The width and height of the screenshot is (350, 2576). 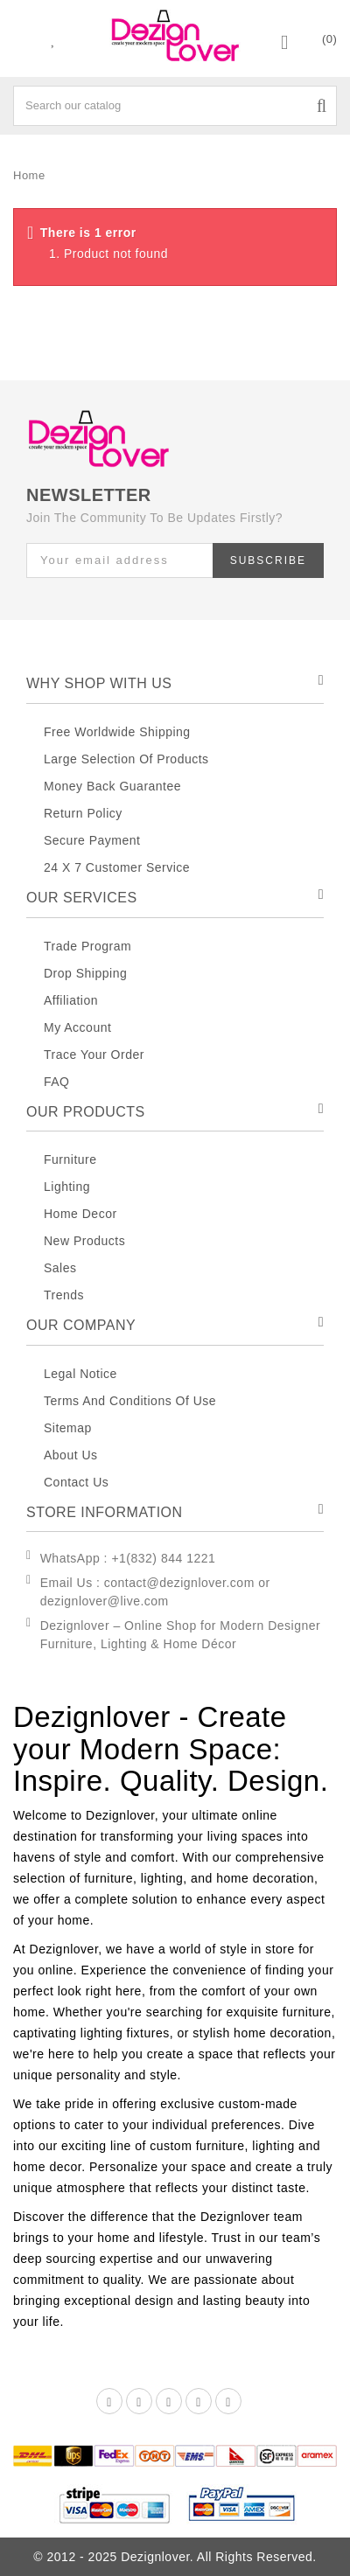 I want to click on Home decor, so click(x=80, y=1214).